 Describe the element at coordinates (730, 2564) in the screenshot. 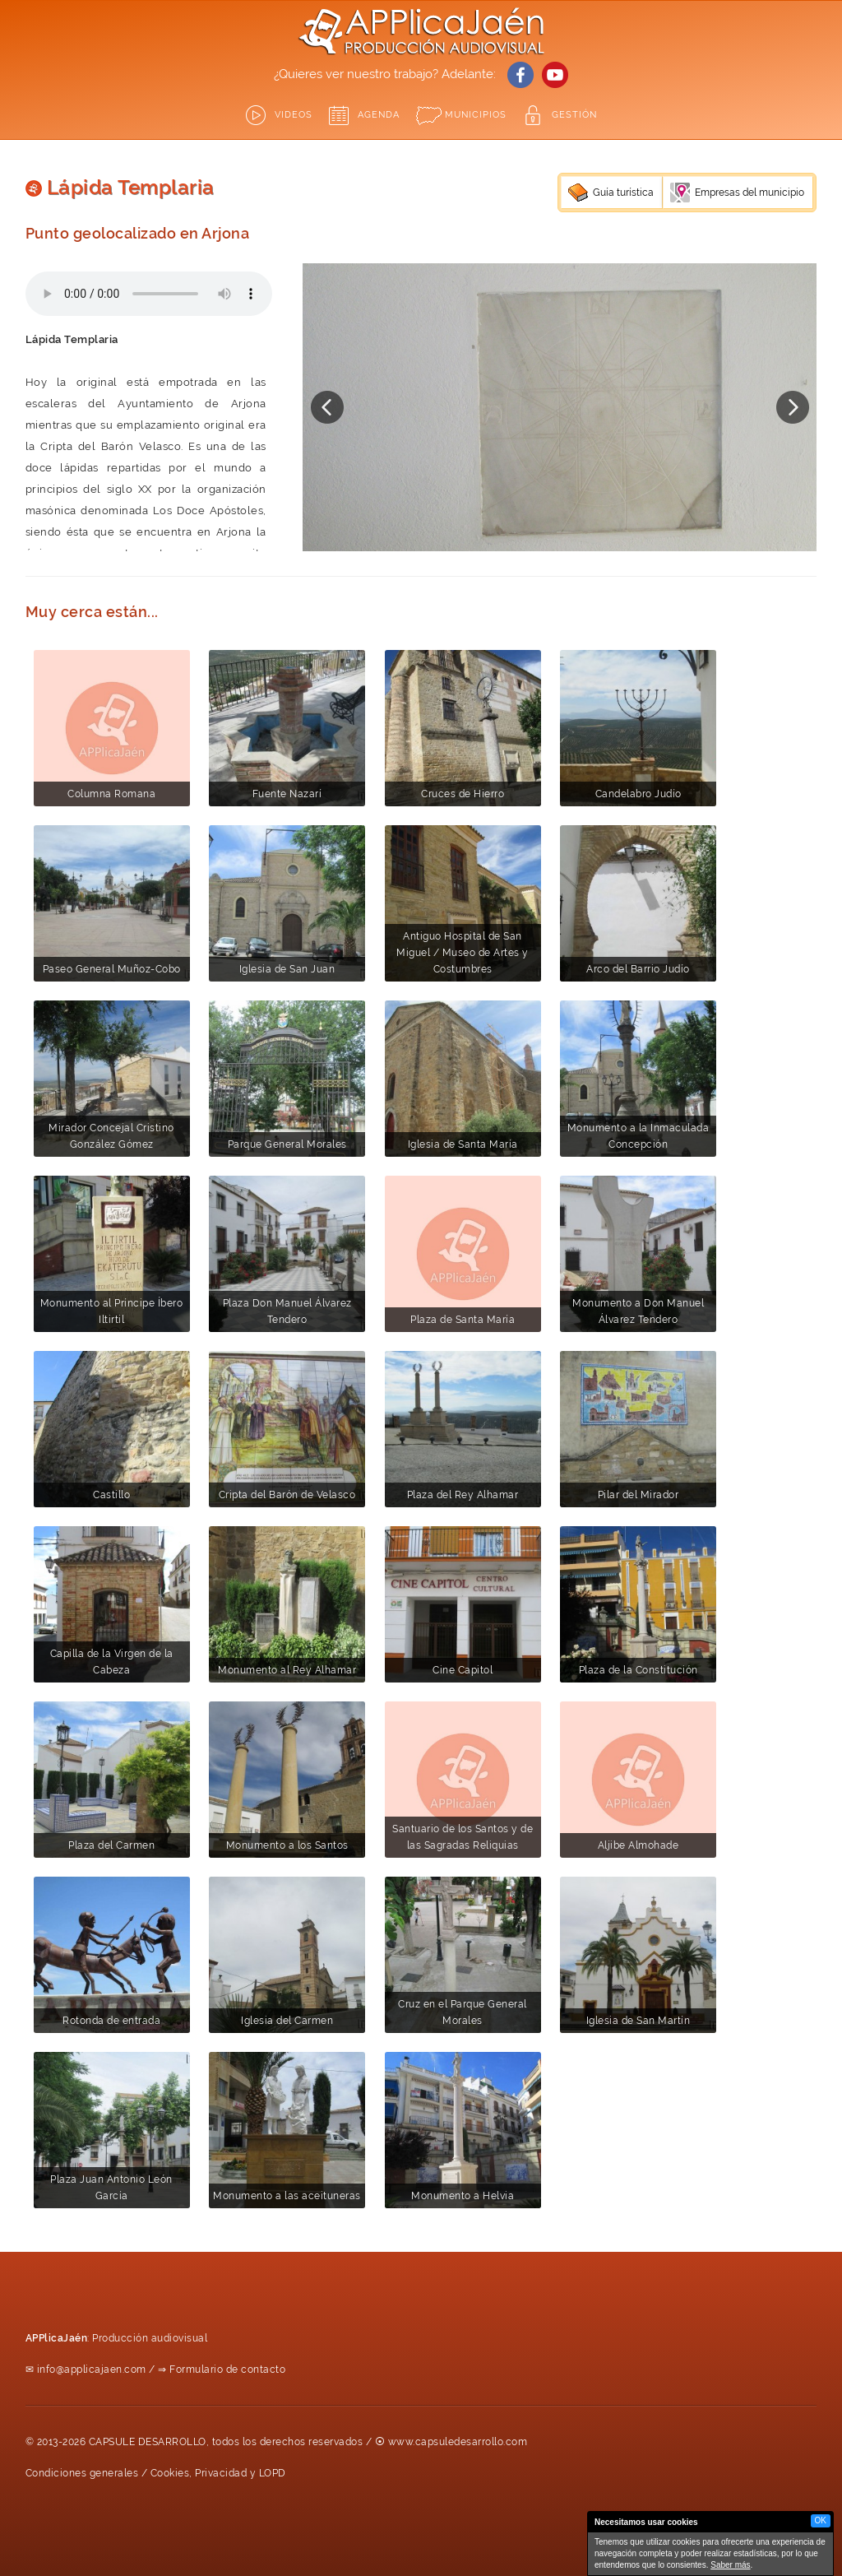

I see `Saber más` at that location.